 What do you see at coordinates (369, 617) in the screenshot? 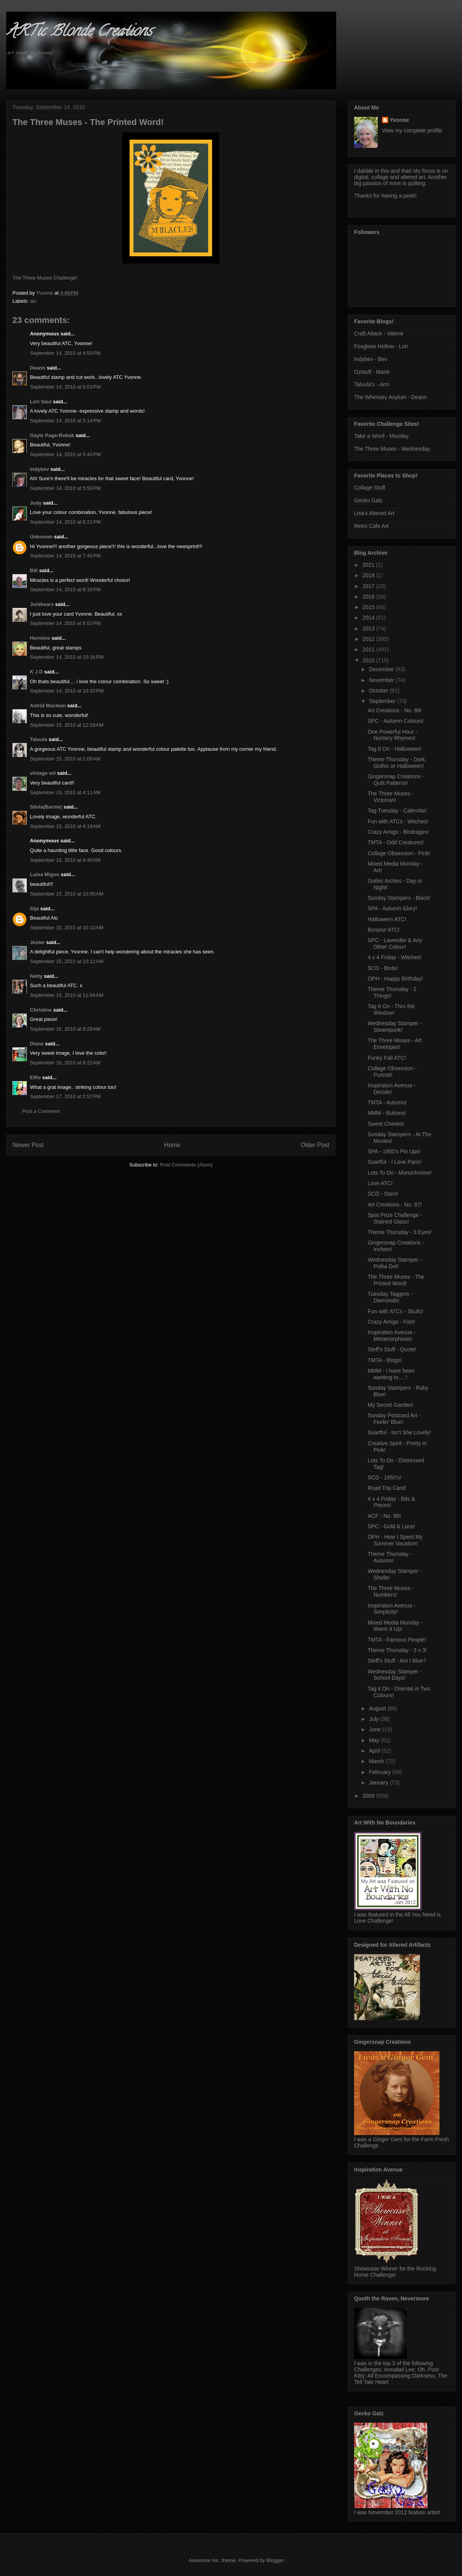
I see `2014` at bounding box center [369, 617].